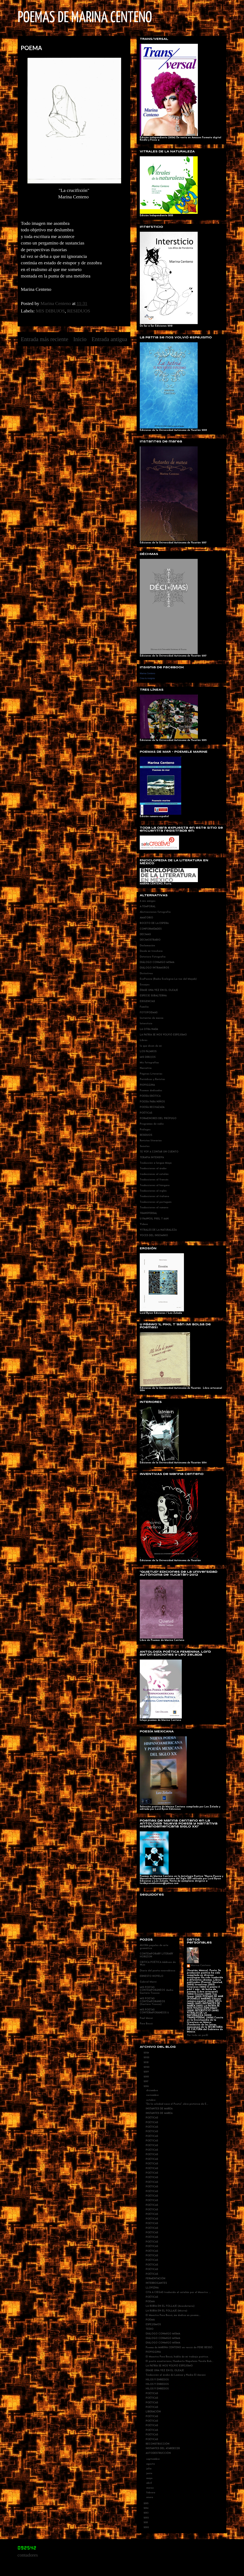  What do you see at coordinates (154, 1235) in the screenshot?
I see `VOCES DEL INSOMNIO` at bounding box center [154, 1235].